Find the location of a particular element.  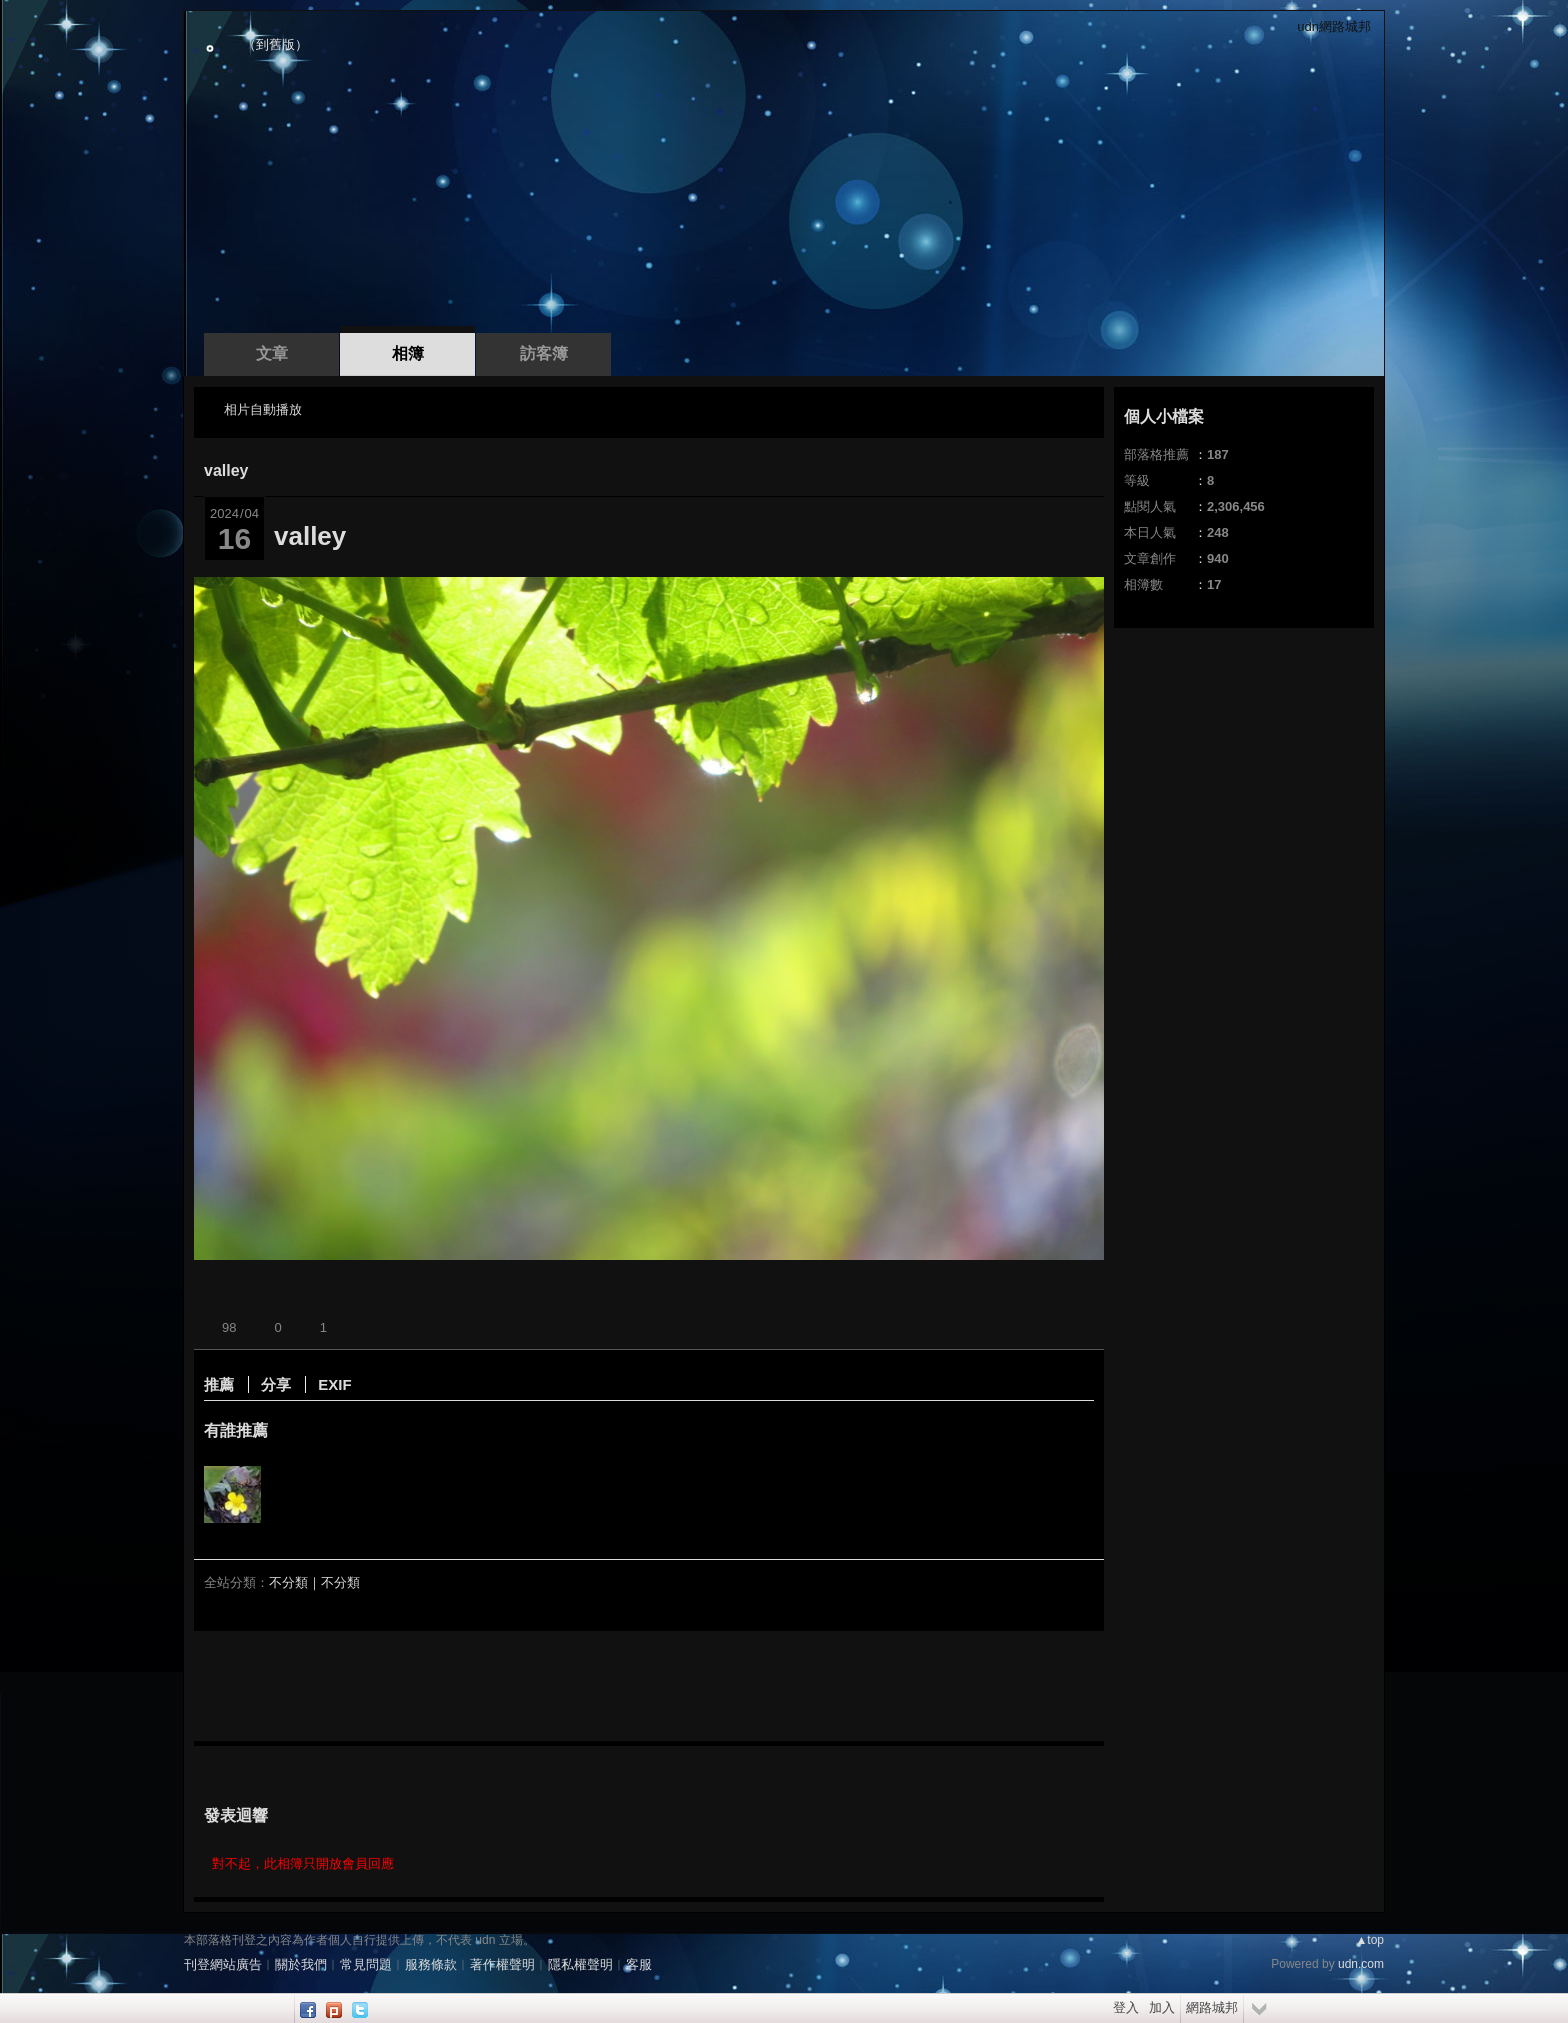

相簿 is located at coordinates (408, 353).